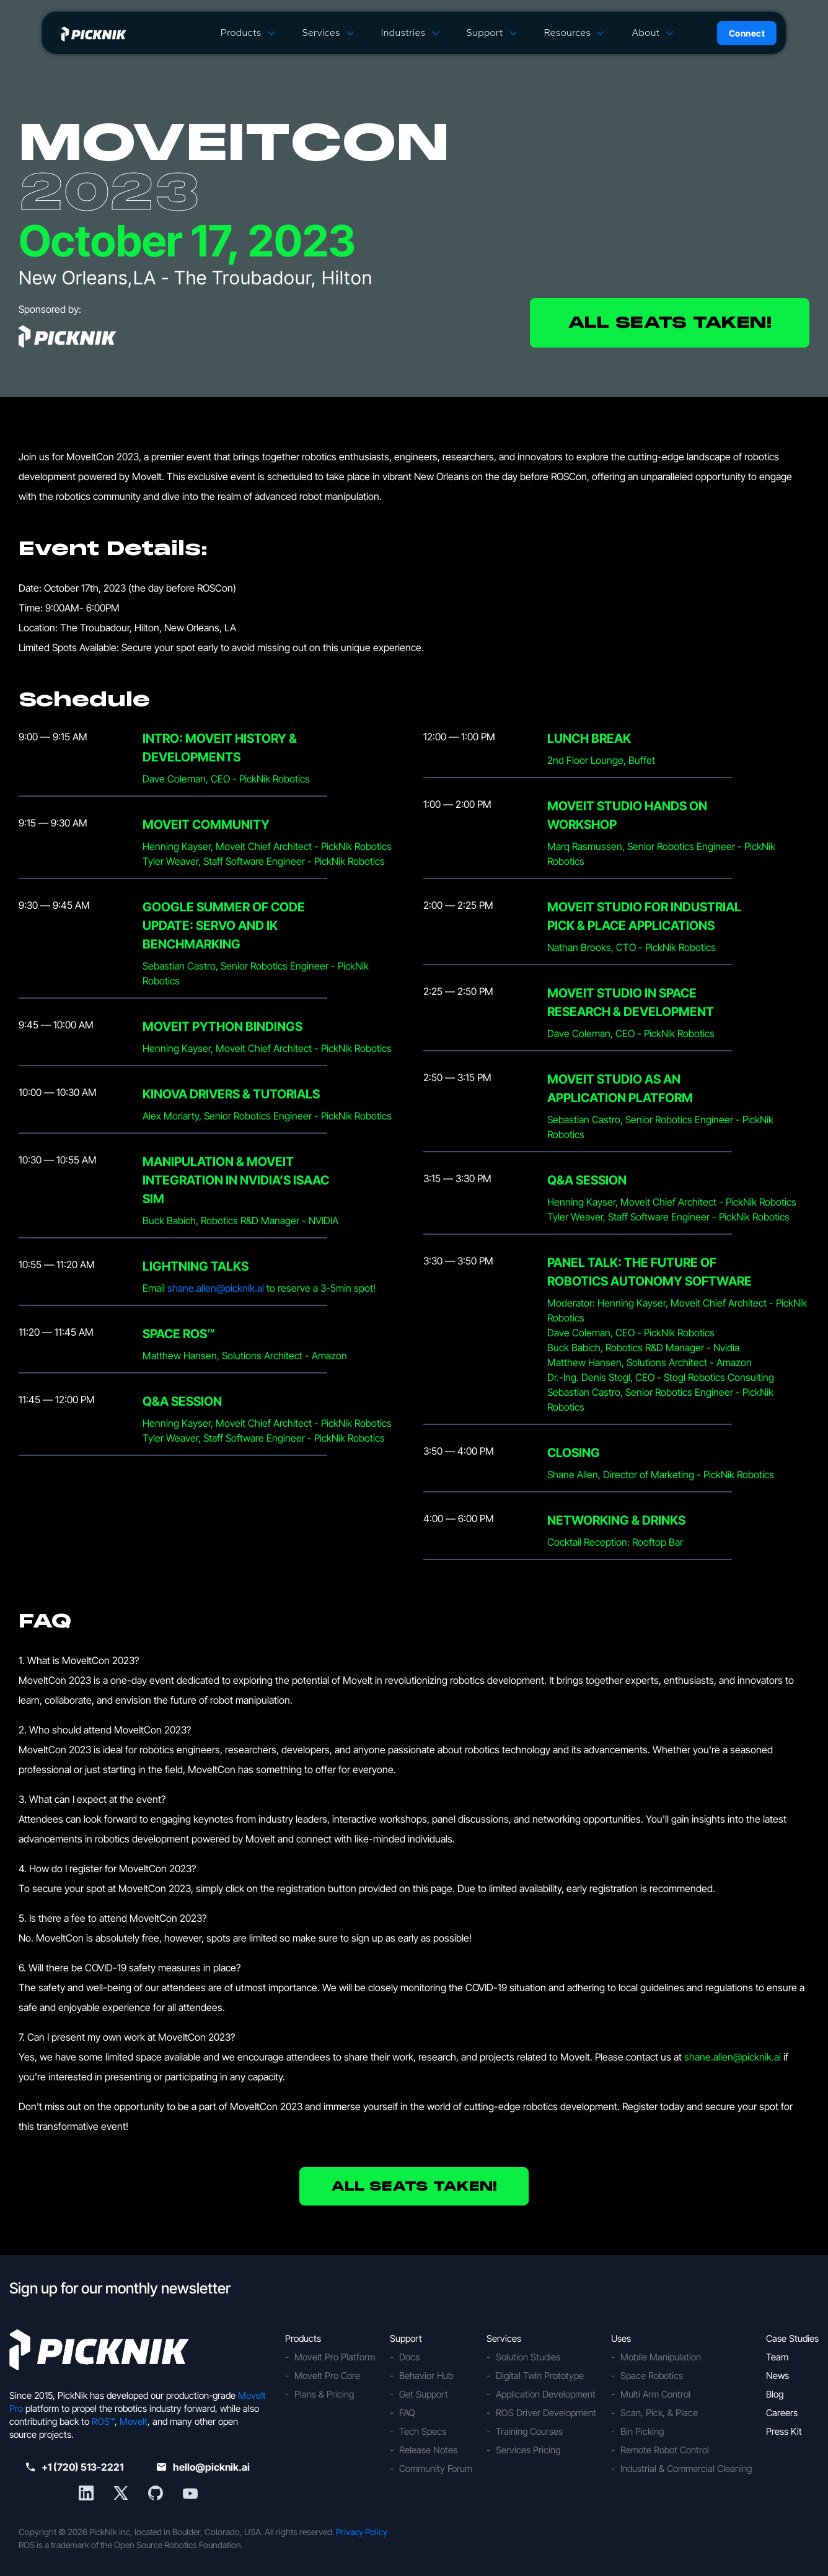  Describe the element at coordinates (528, 2357) in the screenshot. I see `Solution Studies` at that location.